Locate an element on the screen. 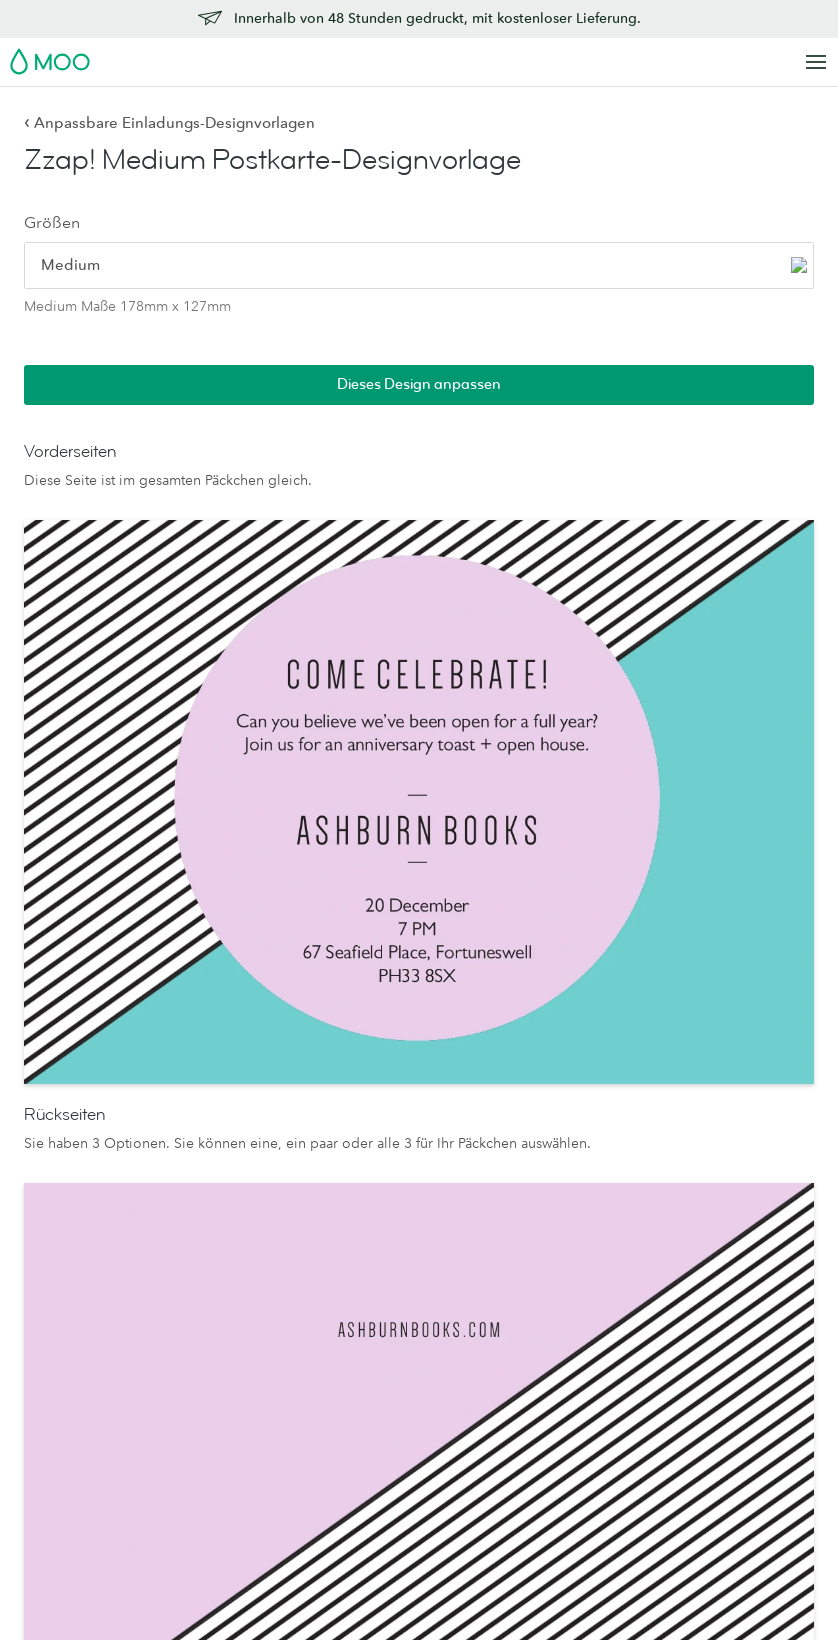  Anpassbare Einladungs-Designvorlagen is located at coordinates (169, 122).